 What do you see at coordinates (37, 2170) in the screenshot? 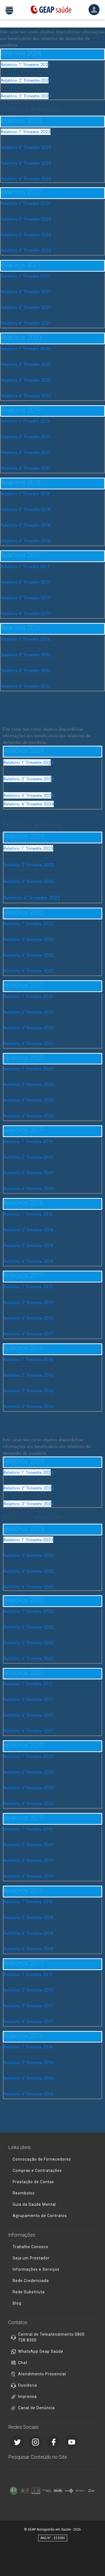
I see `Compras e Contratações` at bounding box center [37, 2170].